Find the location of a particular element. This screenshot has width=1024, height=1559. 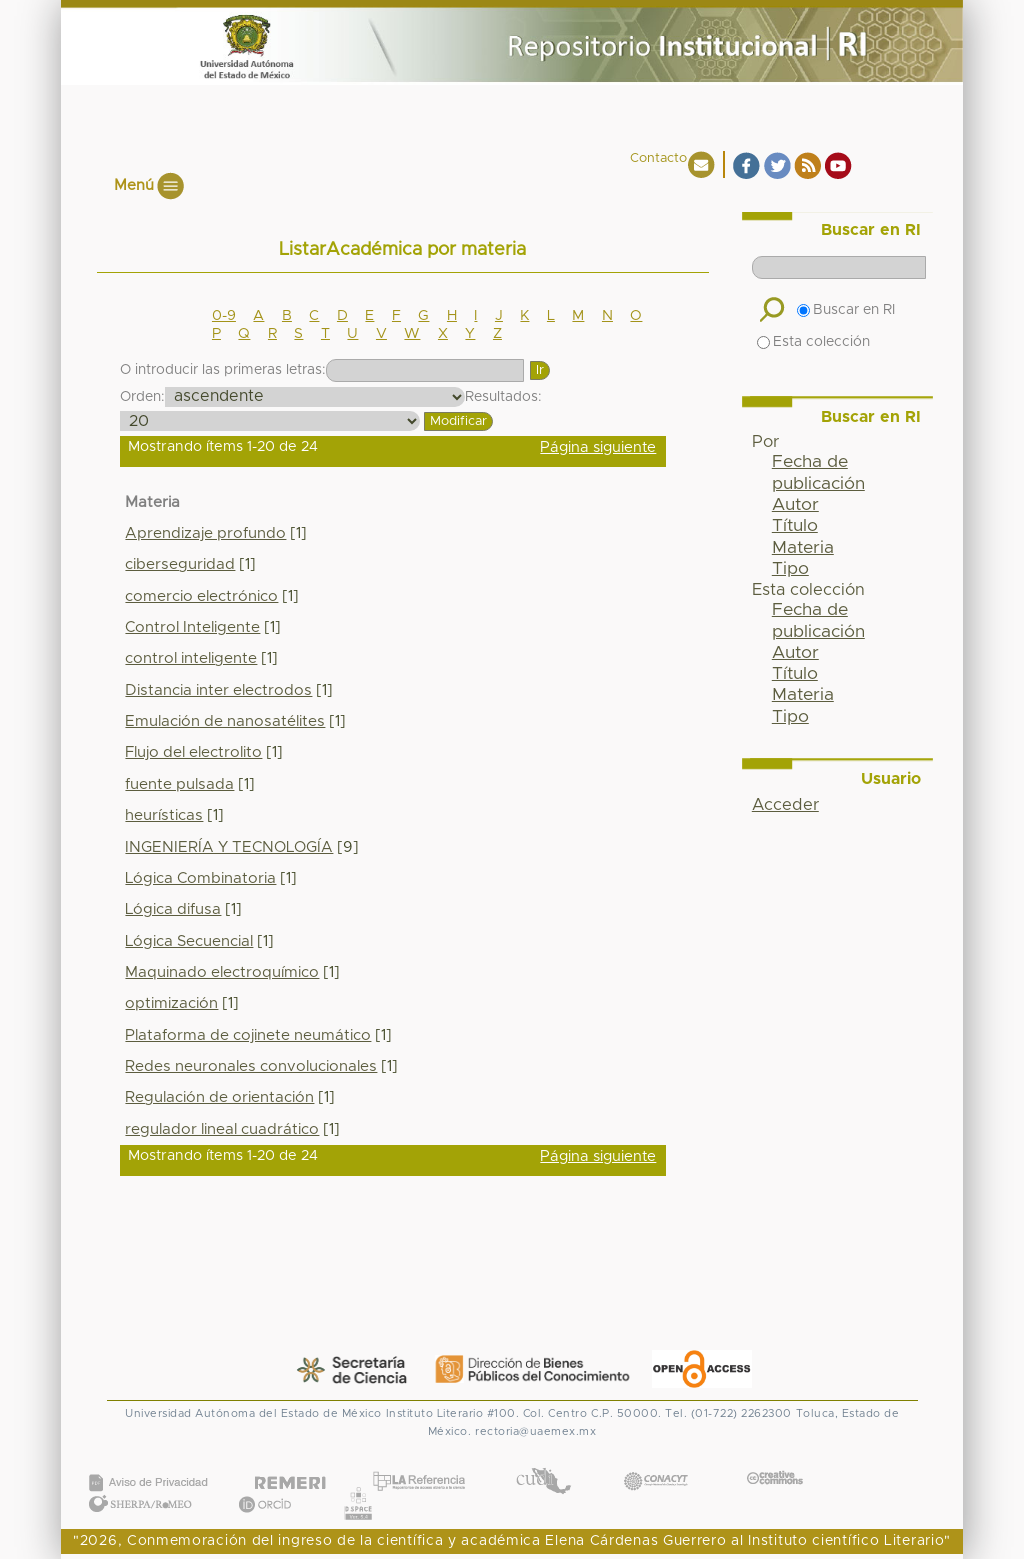

Lógica difusa is located at coordinates (173, 909).